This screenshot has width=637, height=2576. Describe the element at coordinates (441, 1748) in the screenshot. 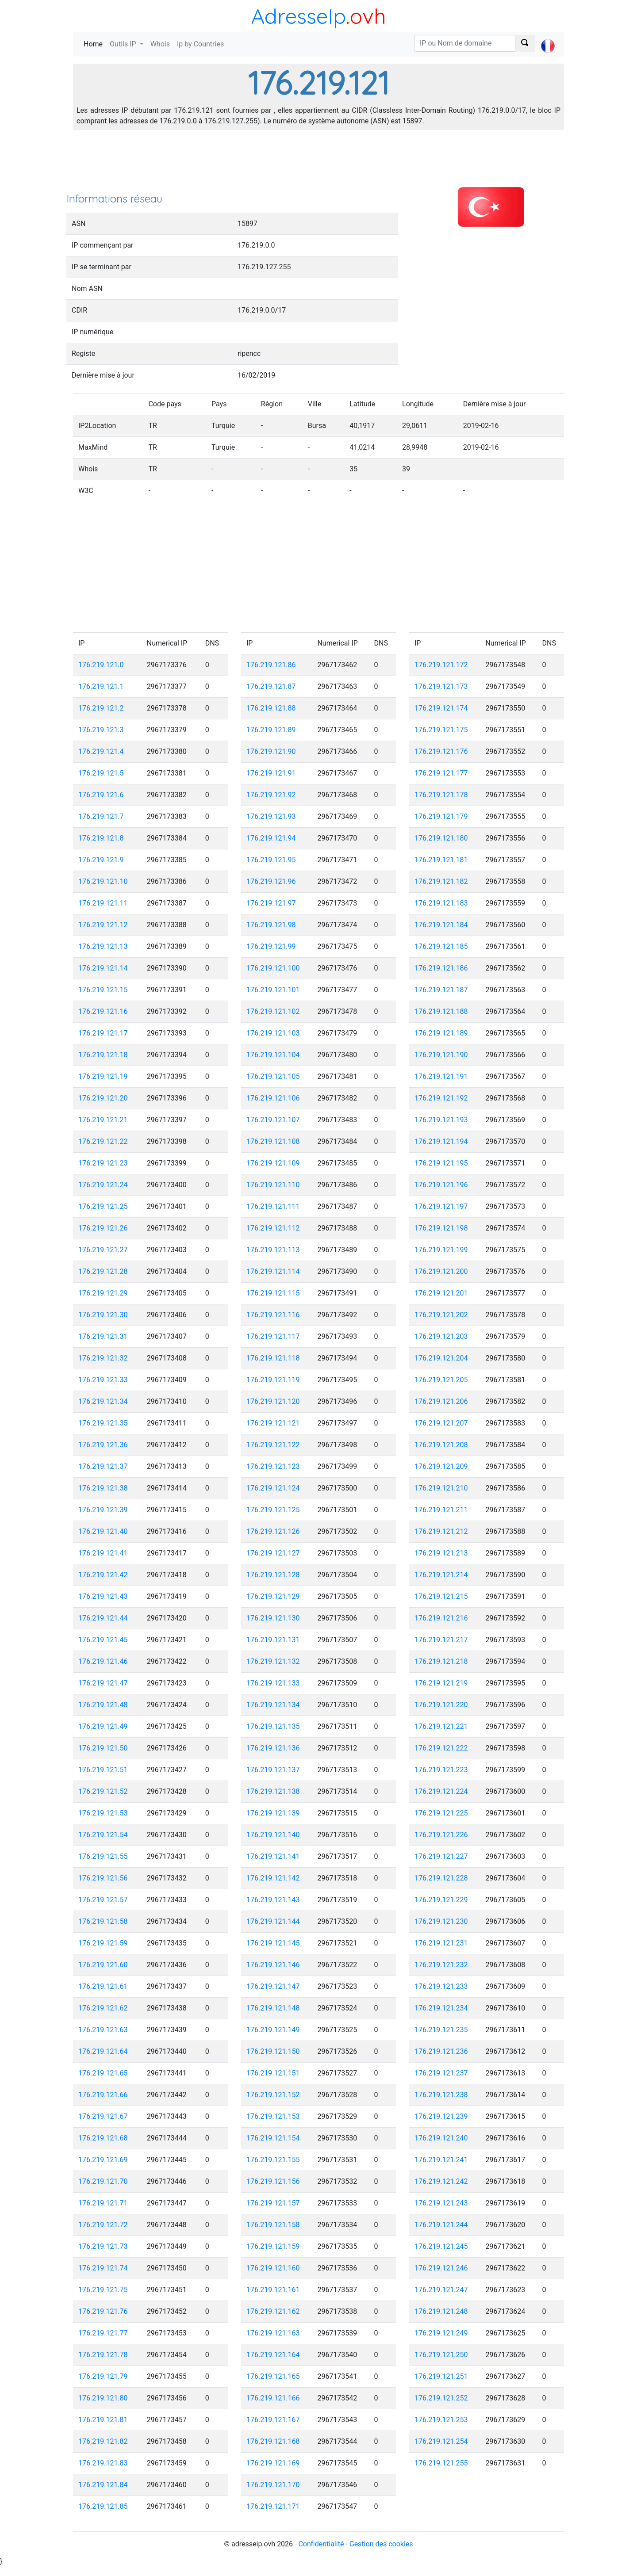

I see `176.219.121.222` at that location.